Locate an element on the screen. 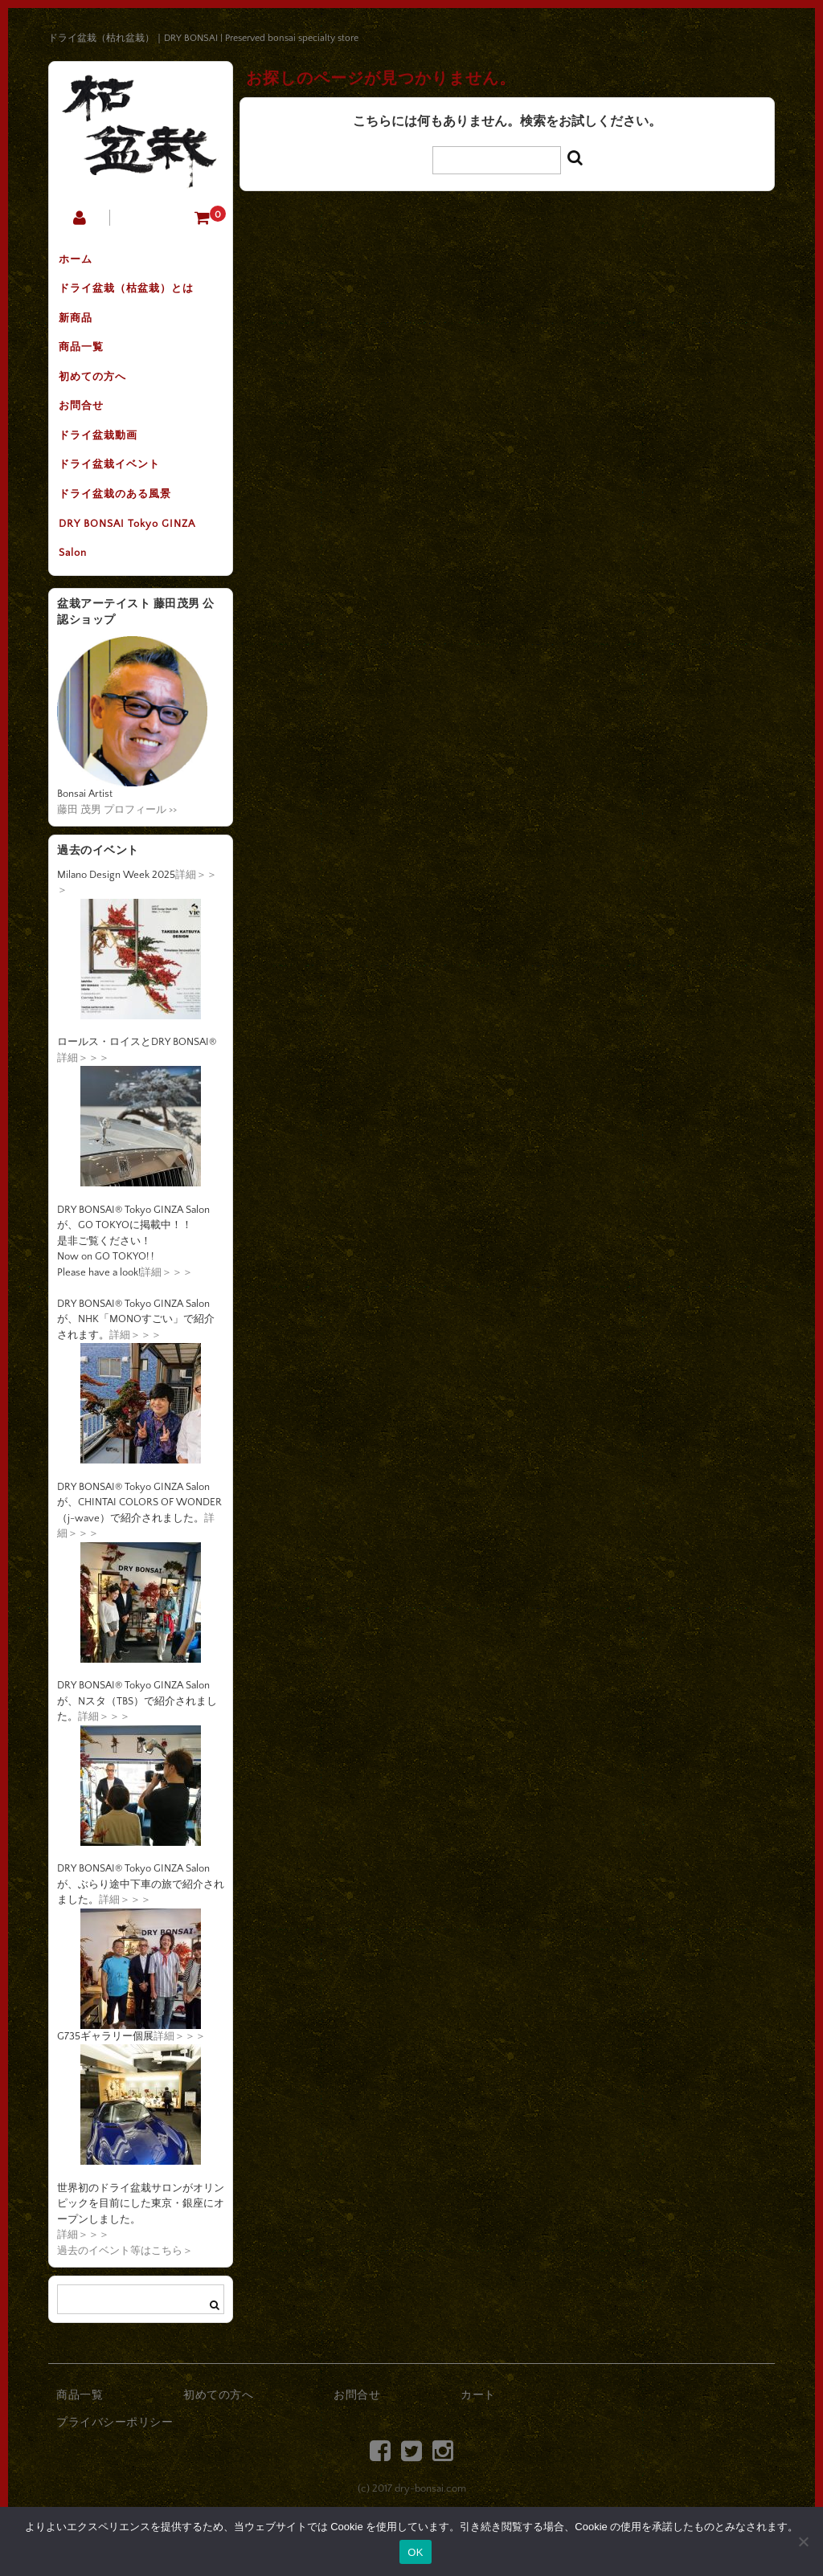  初めての方へ is located at coordinates (99, 396).